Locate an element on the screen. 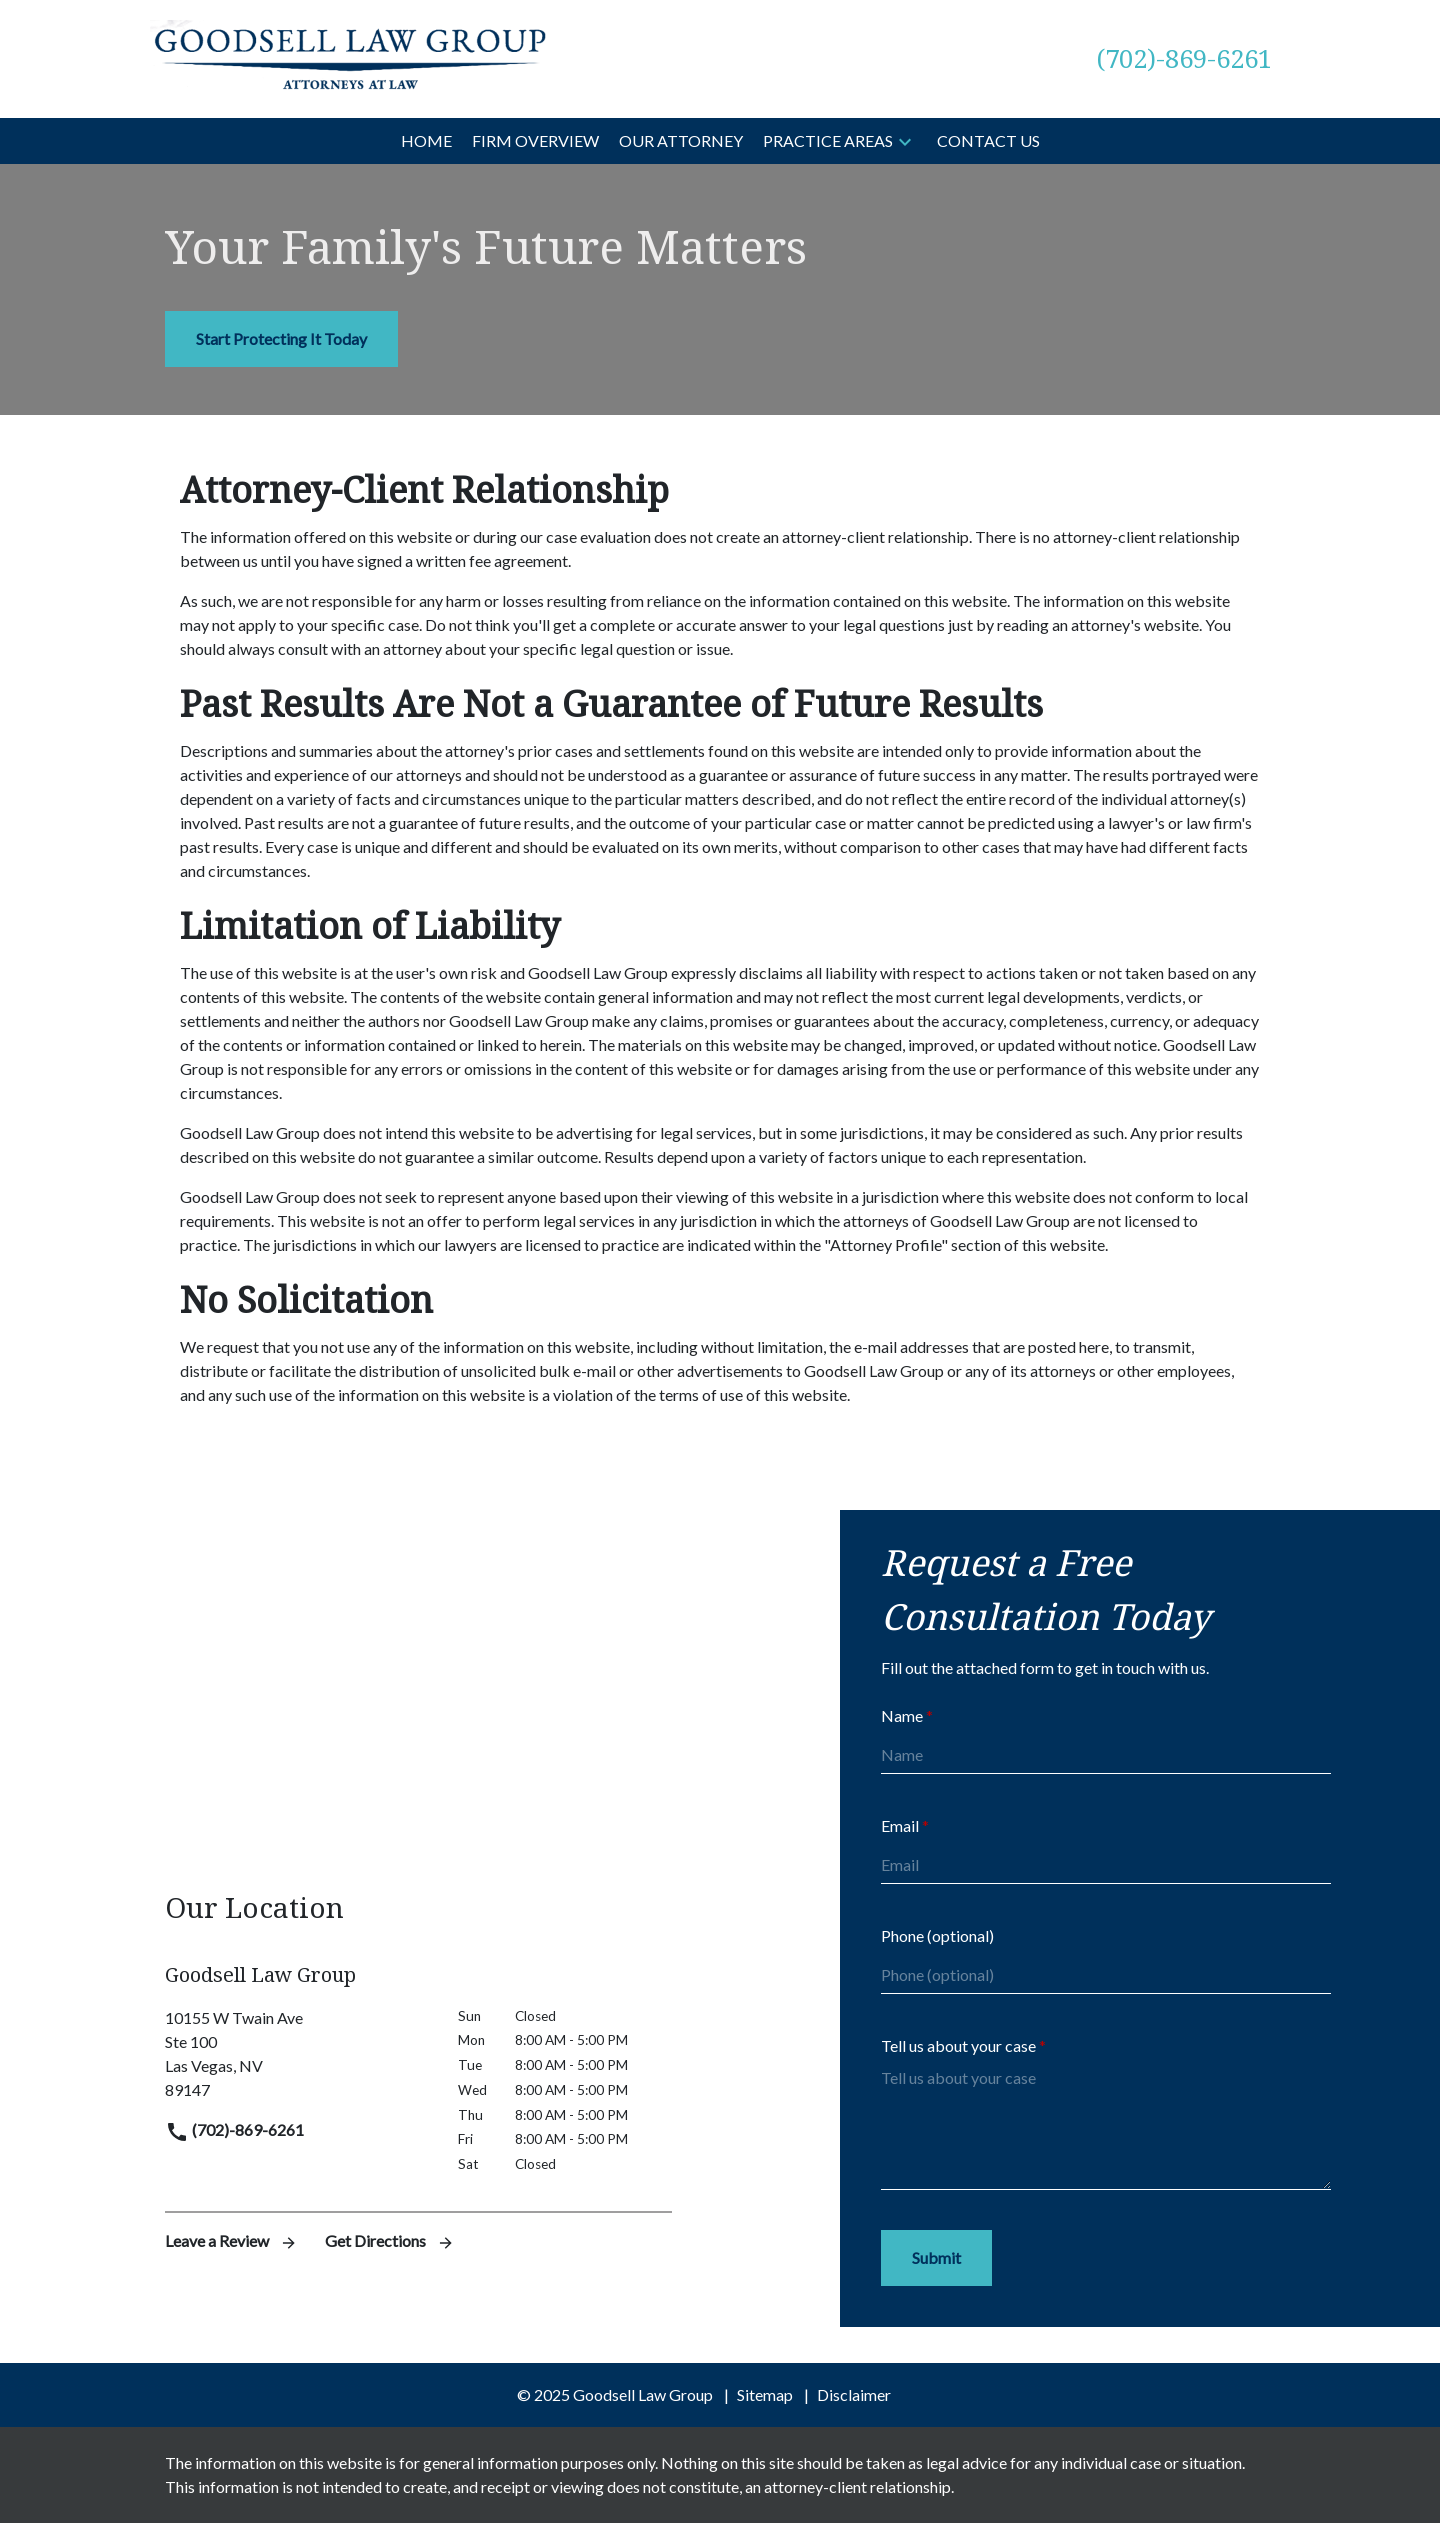  Get Directions [address (New Window)] is located at coordinates (390, 2240).